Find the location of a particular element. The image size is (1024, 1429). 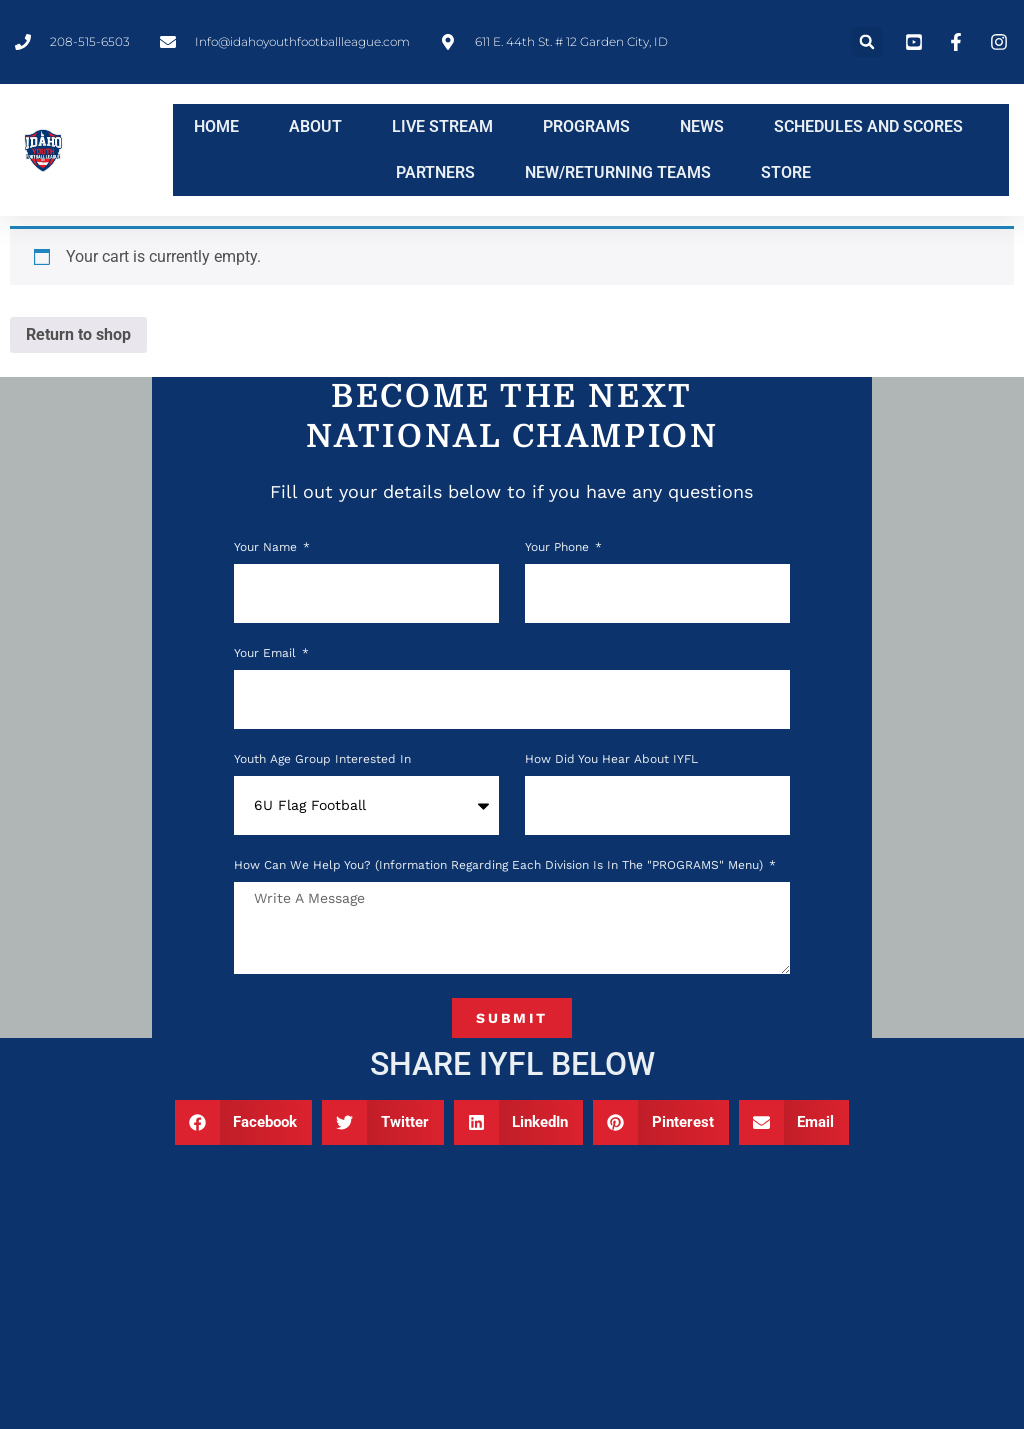

NEWS is located at coordinates (702, 126).